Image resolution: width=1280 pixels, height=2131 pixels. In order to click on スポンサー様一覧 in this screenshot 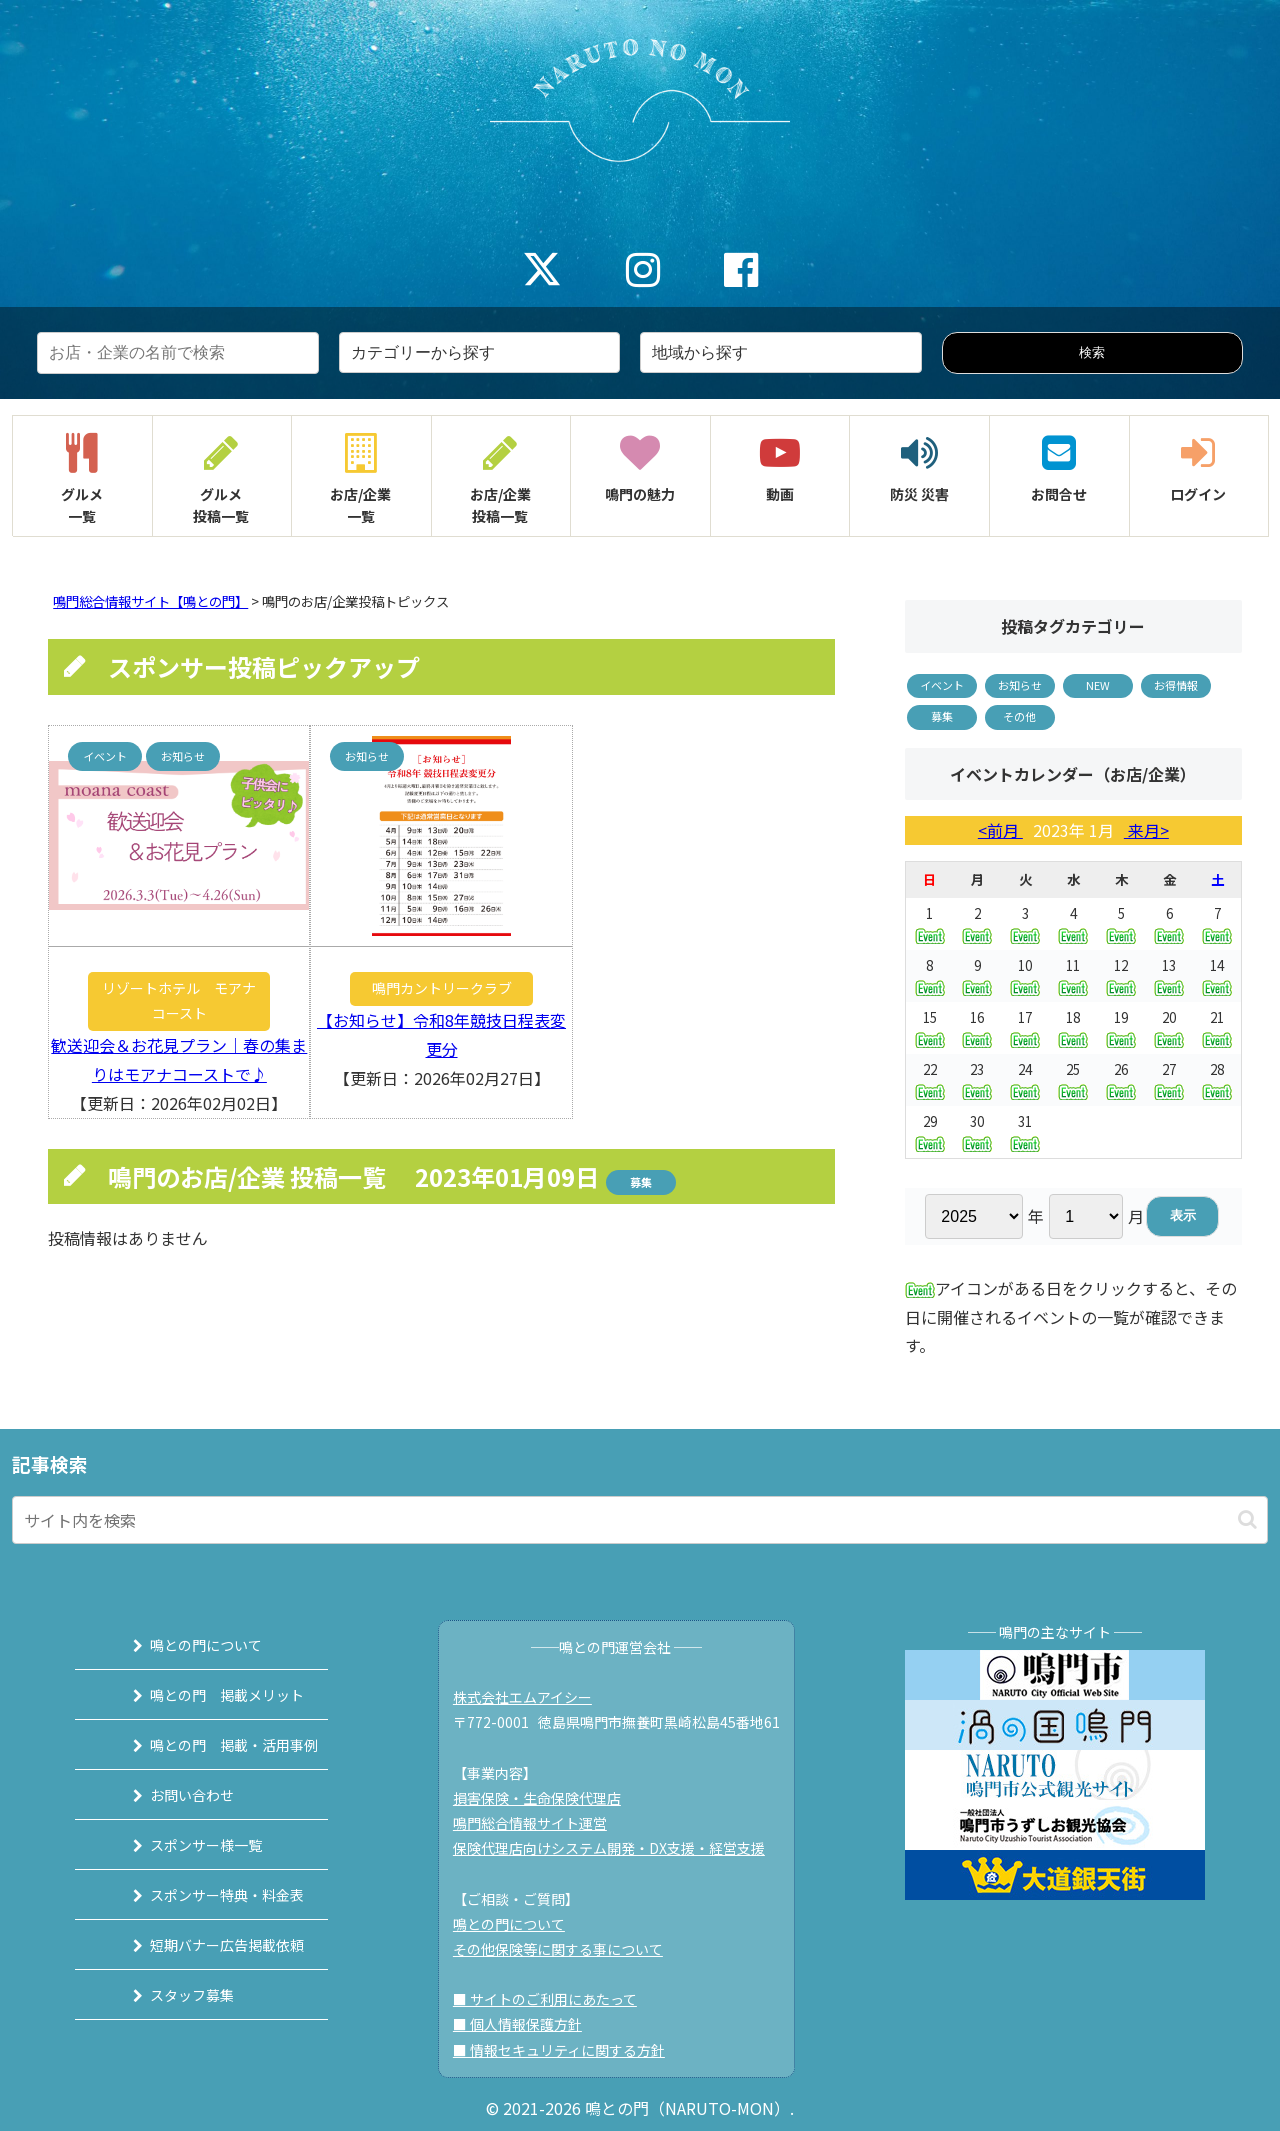, I will do `click(187, 1845)`.